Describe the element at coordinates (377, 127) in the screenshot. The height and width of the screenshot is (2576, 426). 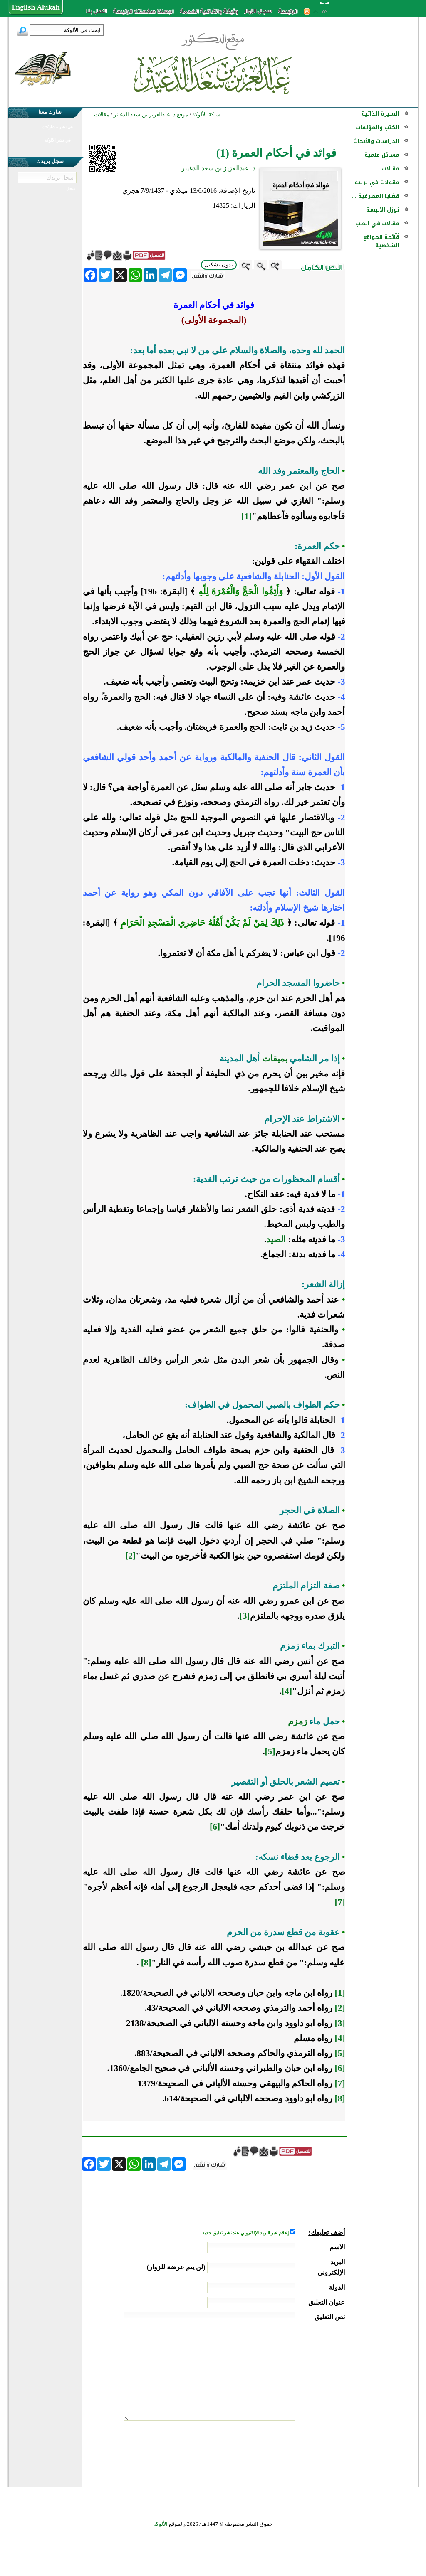
I see `الكتب والمؤلفات` at that location.